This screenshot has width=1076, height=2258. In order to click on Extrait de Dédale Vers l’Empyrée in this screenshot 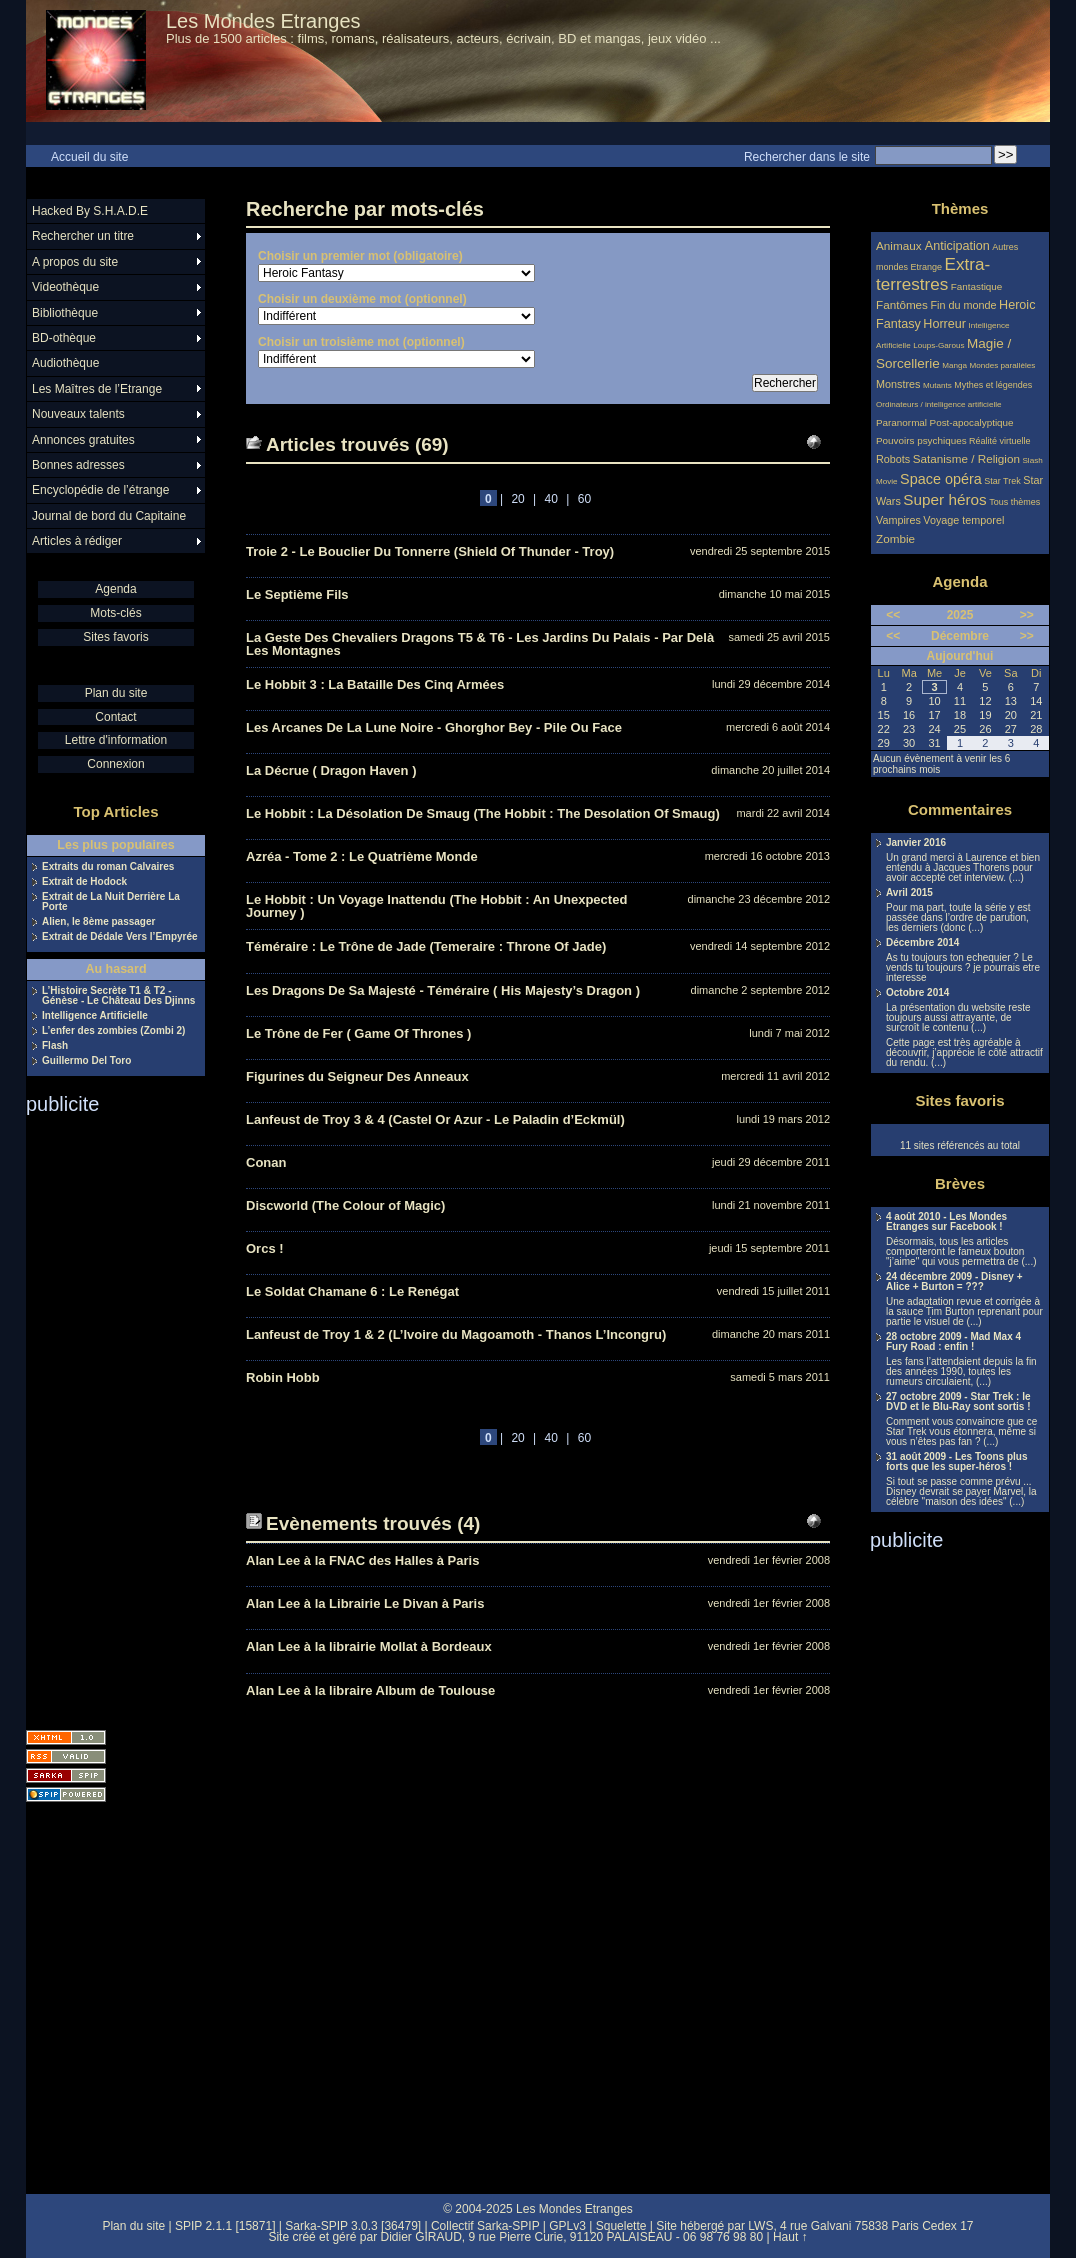, I will do `click(120, 937)`.